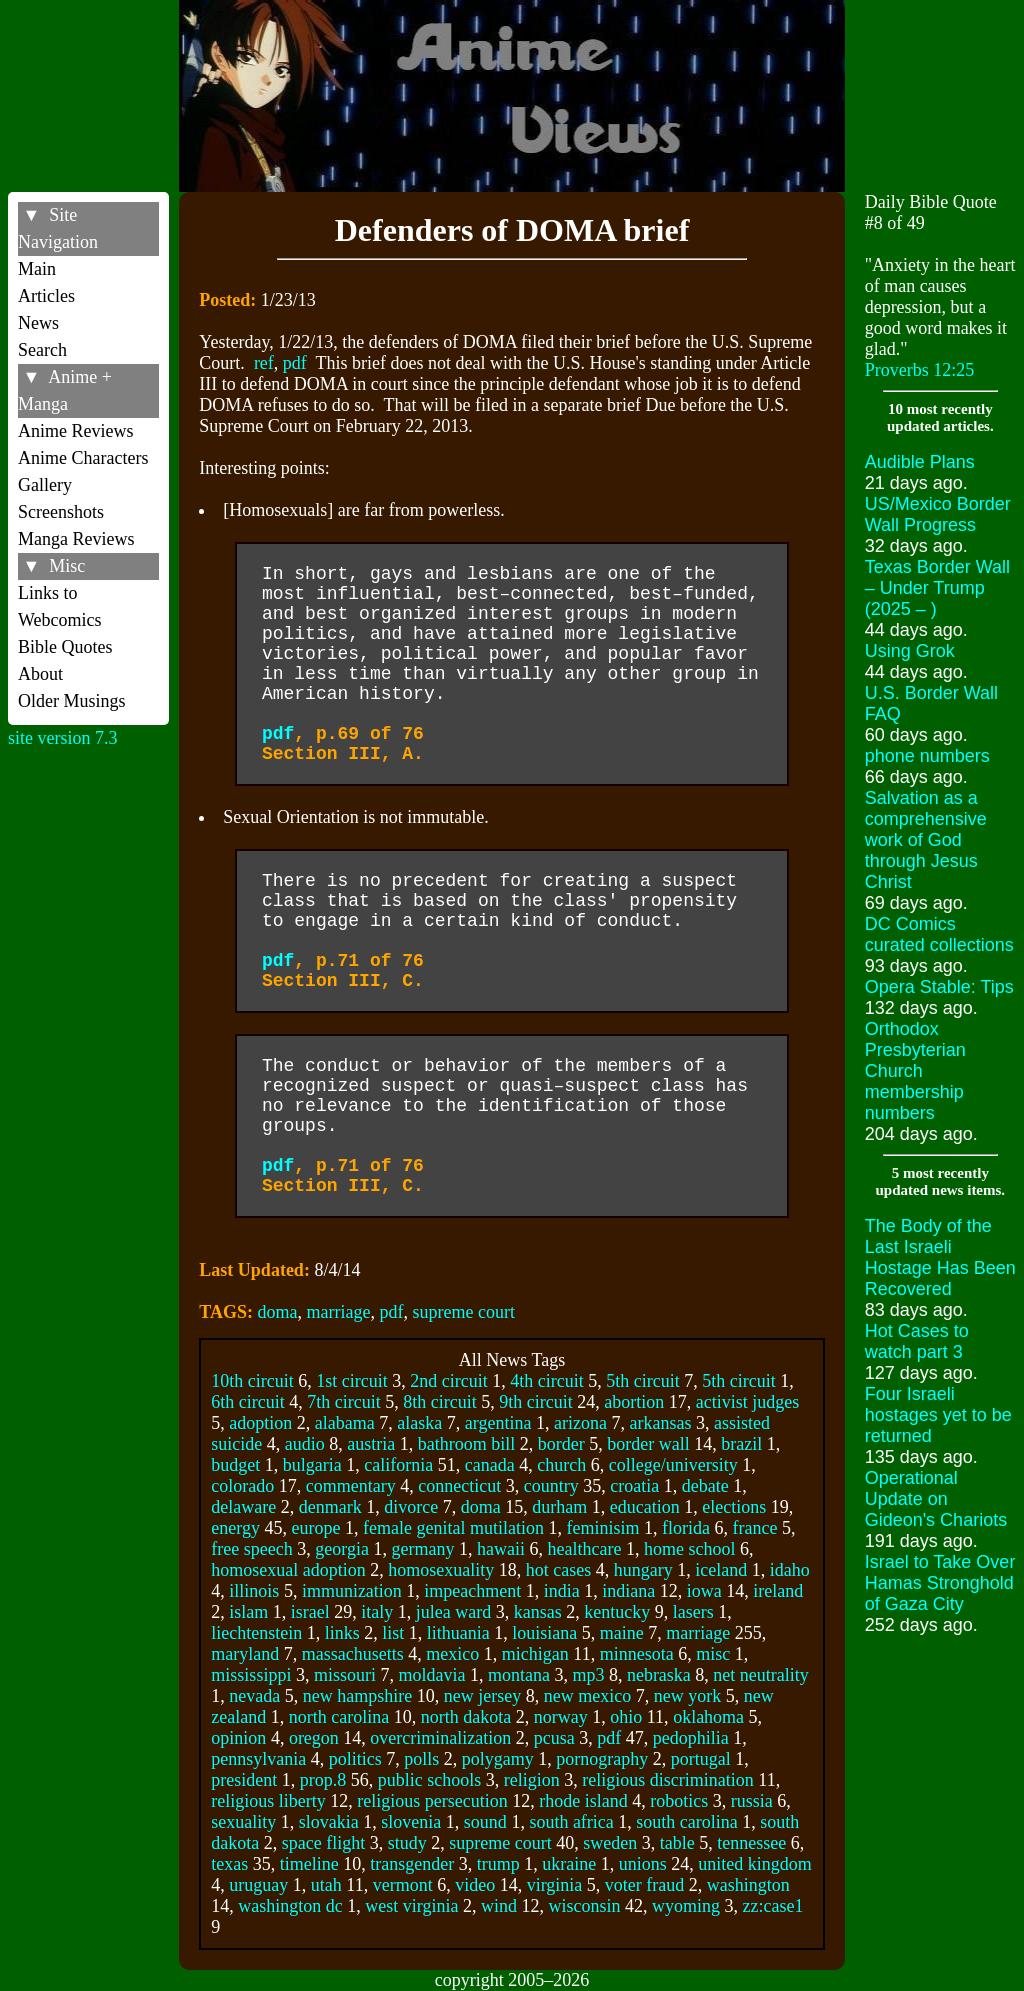 The height and width of the screenshot is (1991, 1024). What do you see at coordinates (748, 1885) in the screenshot?
I see `washington` at bounding box center [748, 1885].